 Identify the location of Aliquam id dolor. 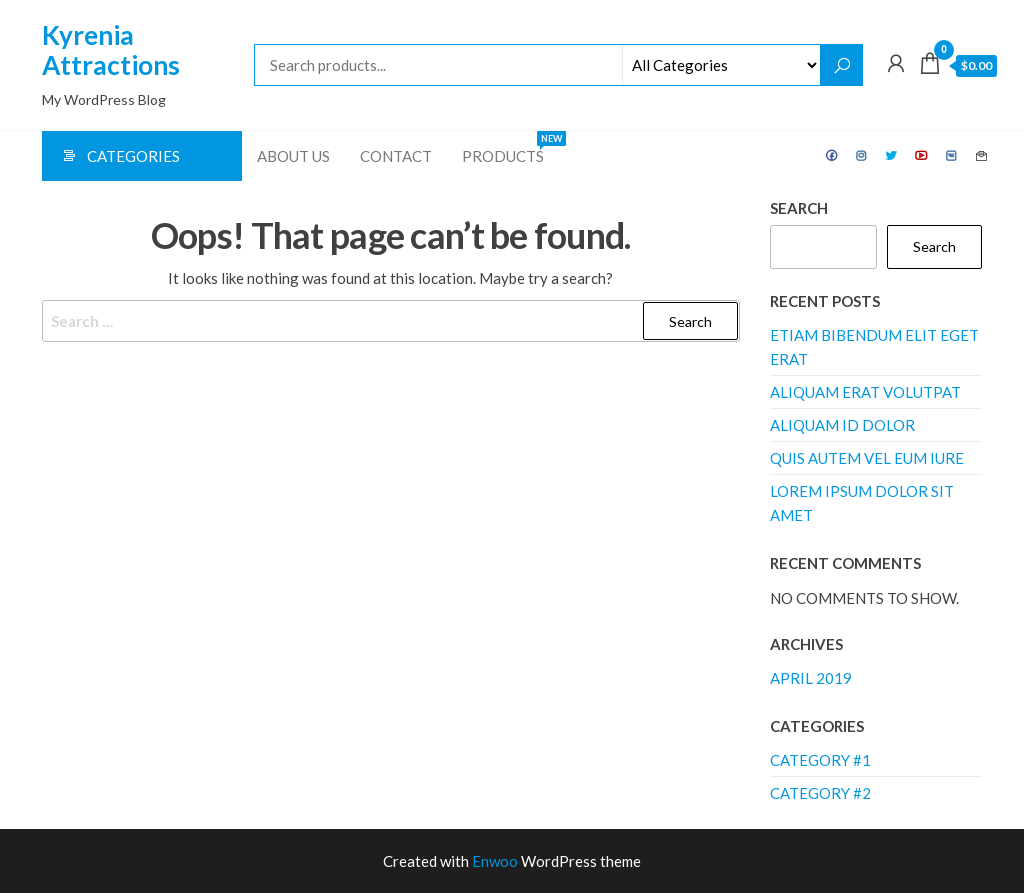
(842, 425).